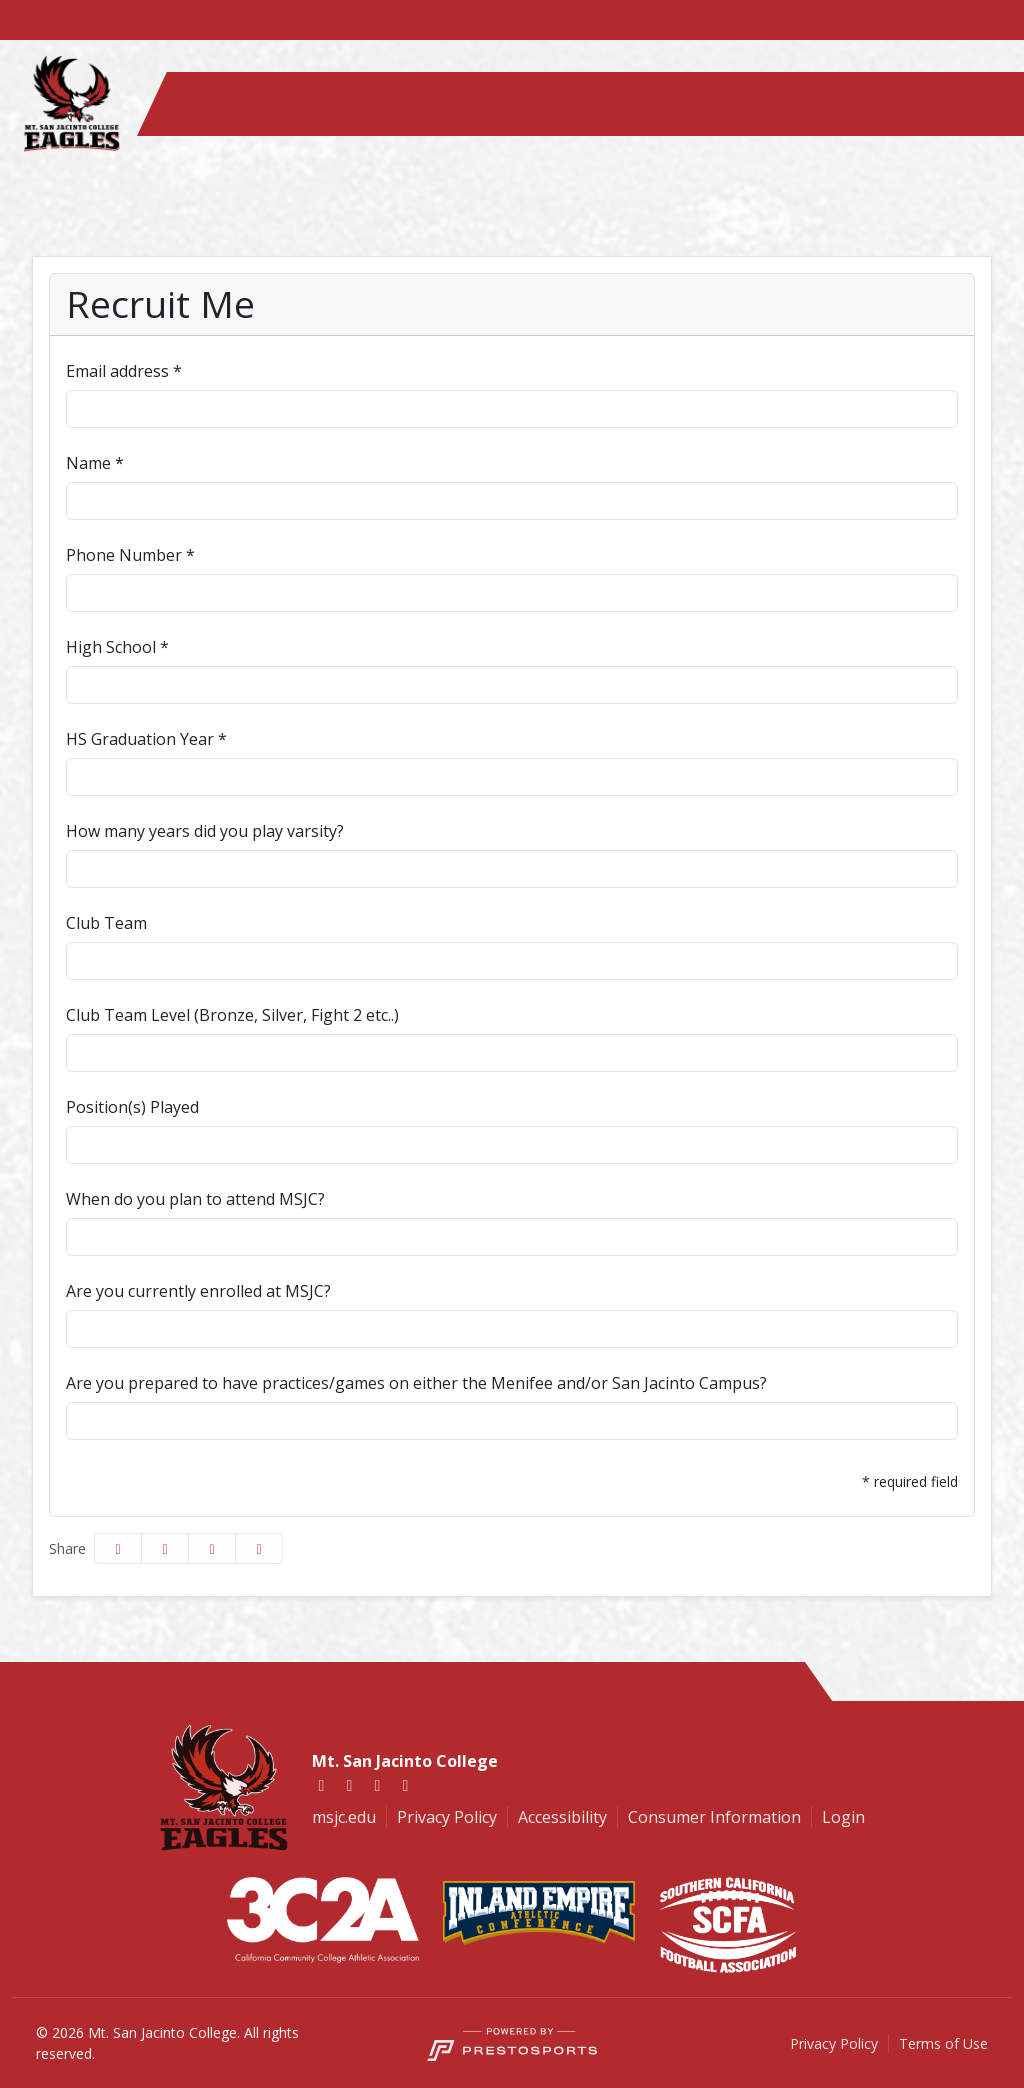 The image size is (1024, 2088). What do you see at coordinates (124, 371) in the screenshot?
I see `Email address *` at bounding box center [124, 371].